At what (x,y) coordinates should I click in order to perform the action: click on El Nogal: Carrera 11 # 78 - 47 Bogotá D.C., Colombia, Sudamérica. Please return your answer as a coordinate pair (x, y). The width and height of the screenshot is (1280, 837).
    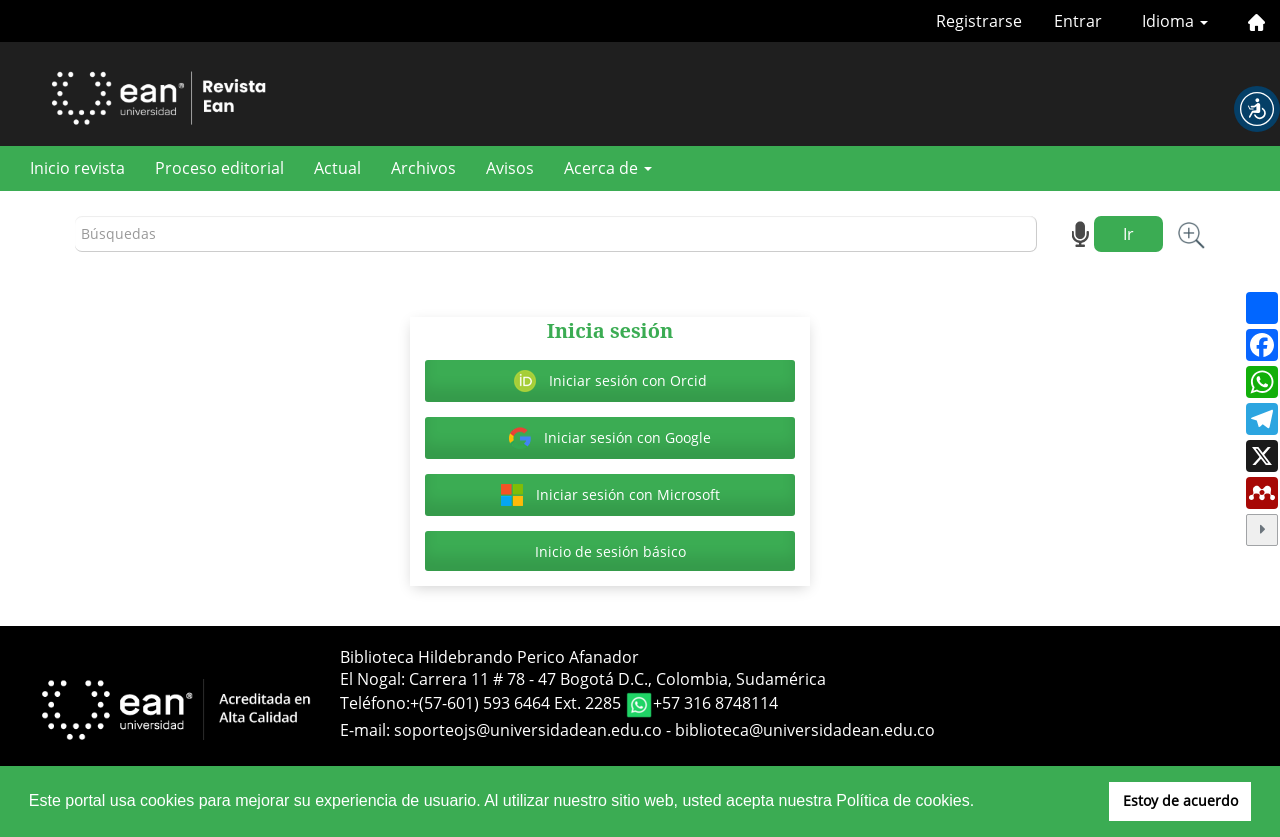
    Looking at the image, I should click on (583, 679).